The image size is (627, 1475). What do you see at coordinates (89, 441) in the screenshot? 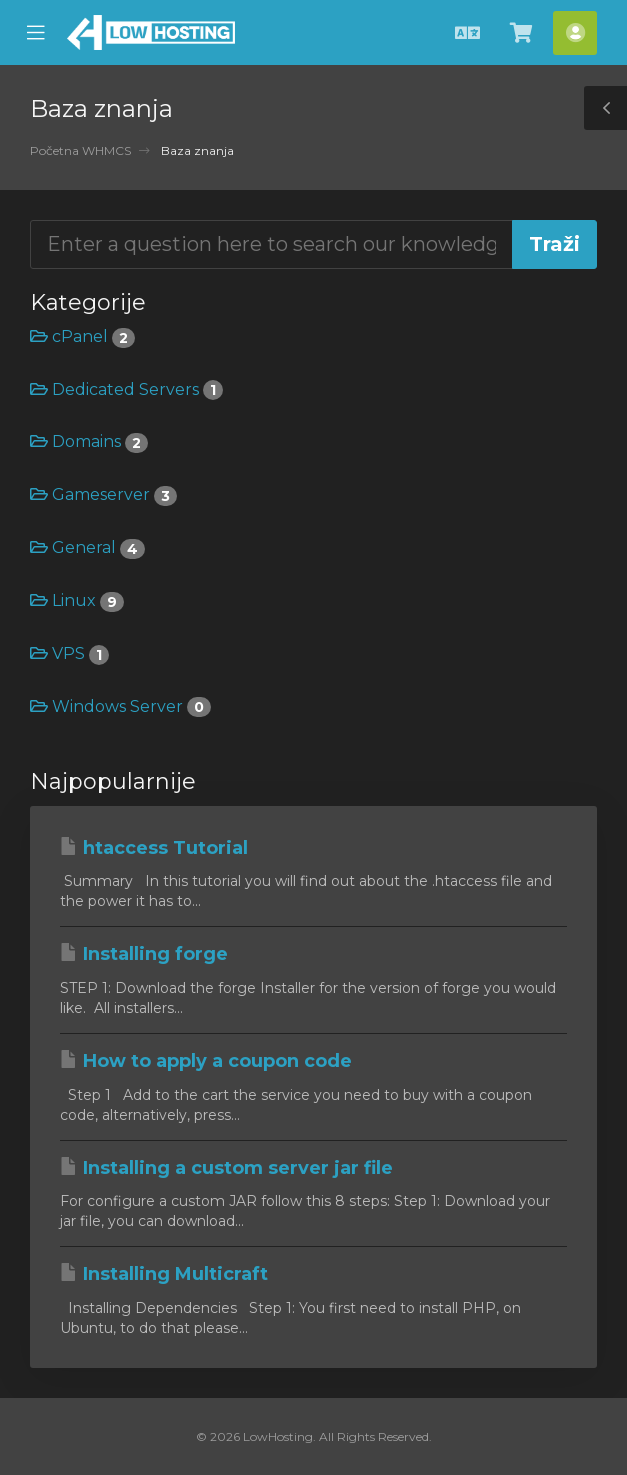
I see `Domains` at bounding box center [89, 441].